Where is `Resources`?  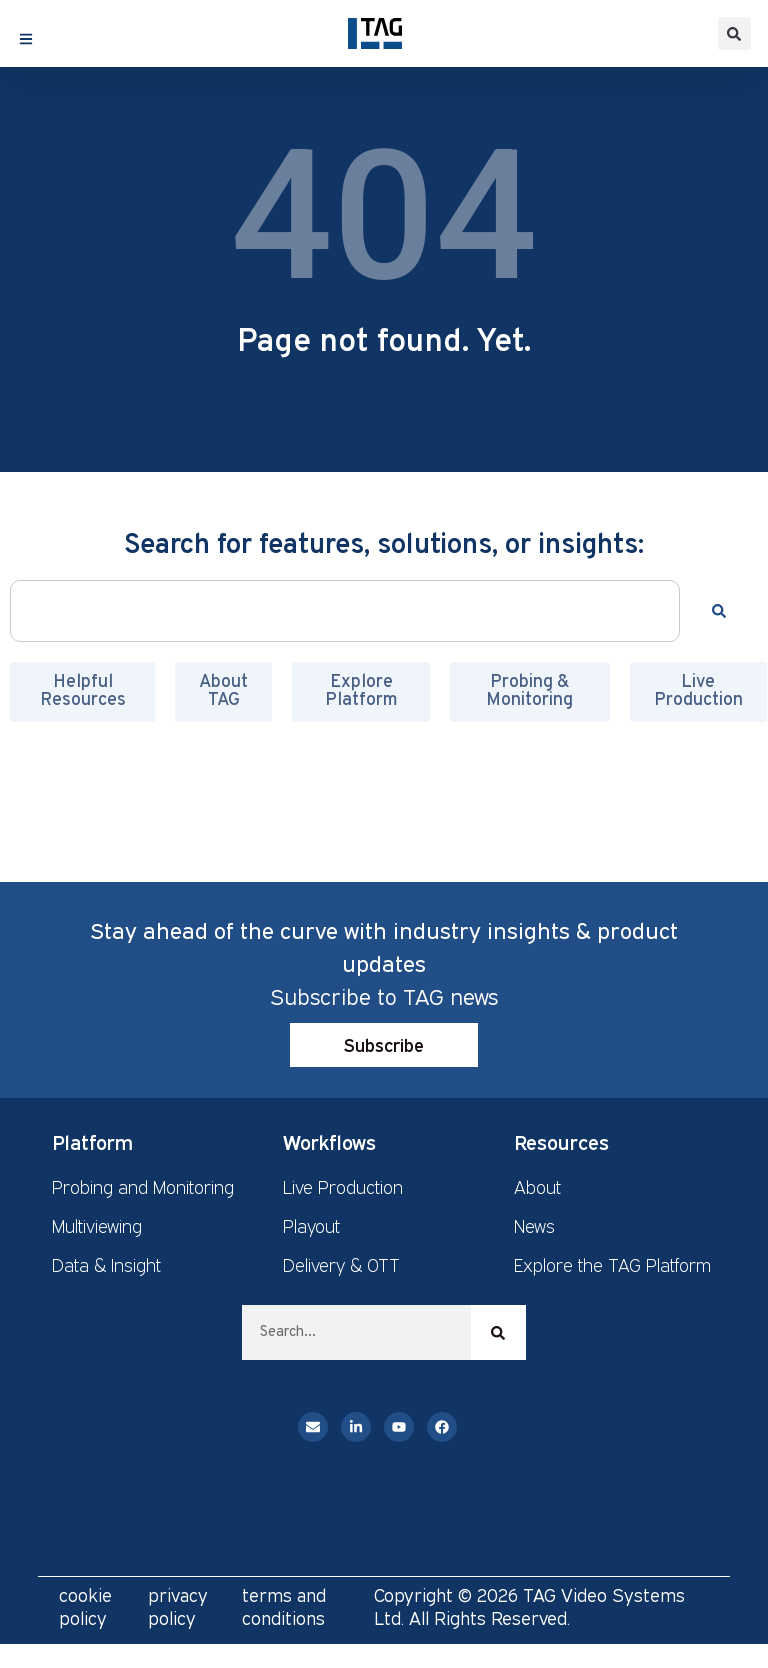 Resources is located at coordinates (561, 1142).